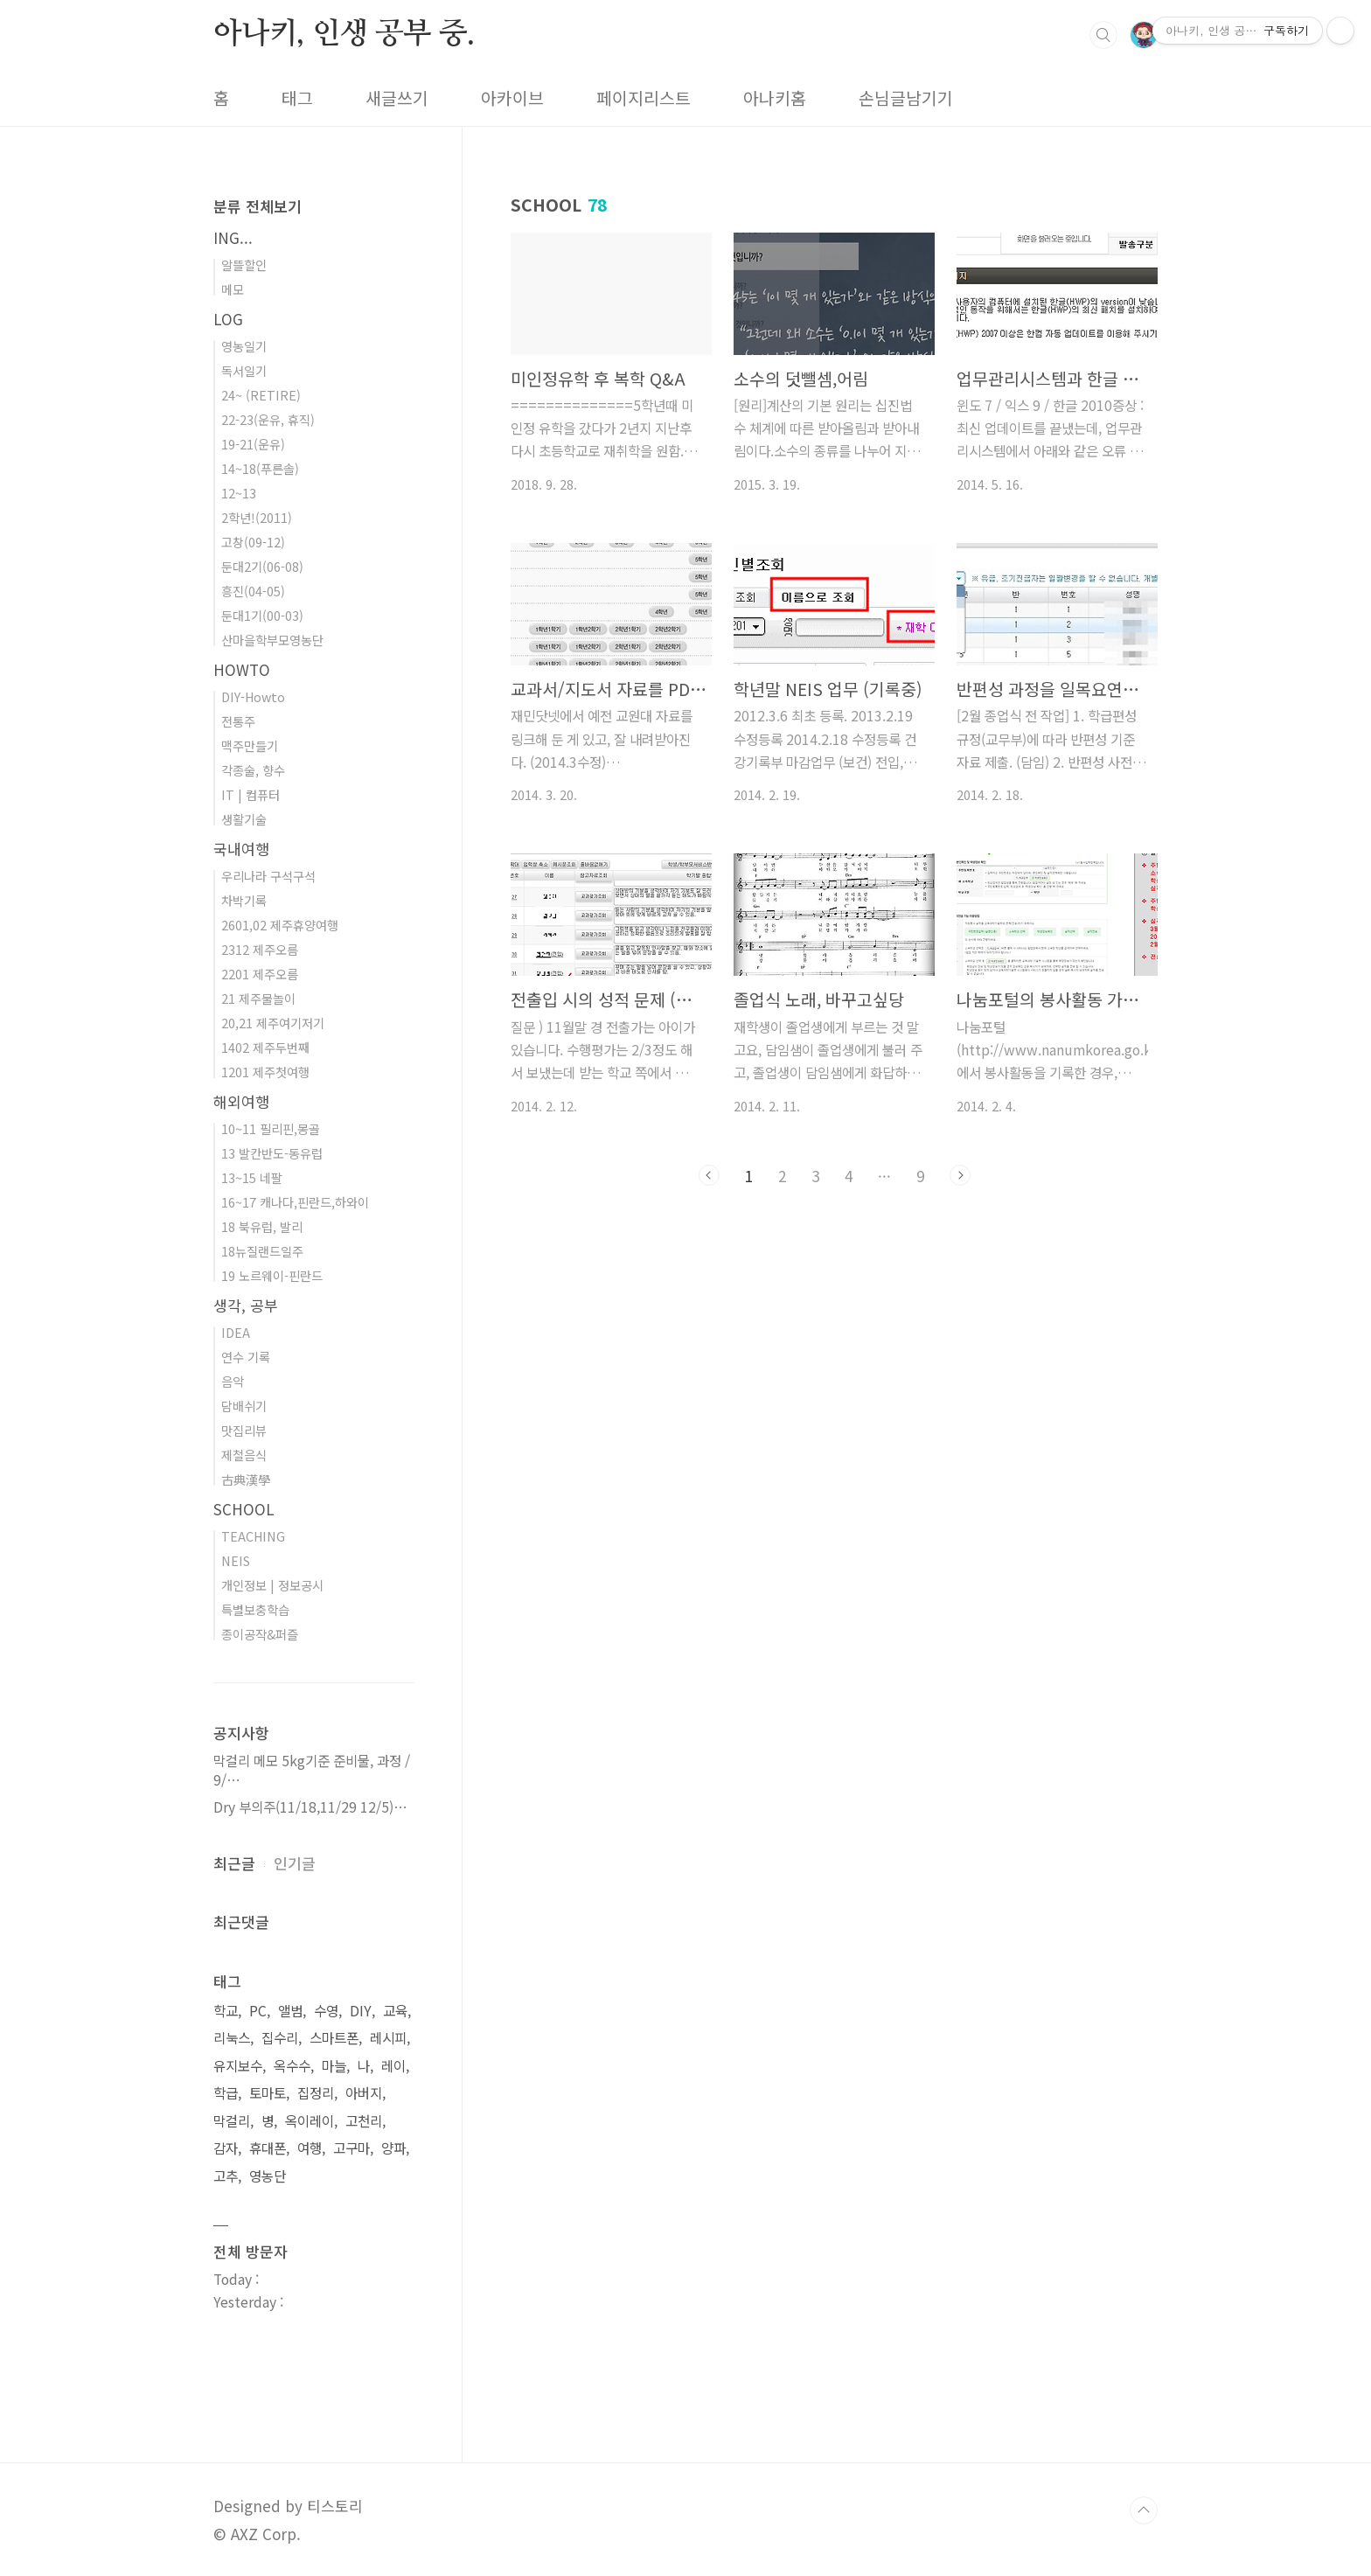 Image resolution: width=1371 pixels, height=2576 pixels. What do you see at coordinates (960, 1175) in the screenshot?
I see `다음` at bounding box center [960, 1175].